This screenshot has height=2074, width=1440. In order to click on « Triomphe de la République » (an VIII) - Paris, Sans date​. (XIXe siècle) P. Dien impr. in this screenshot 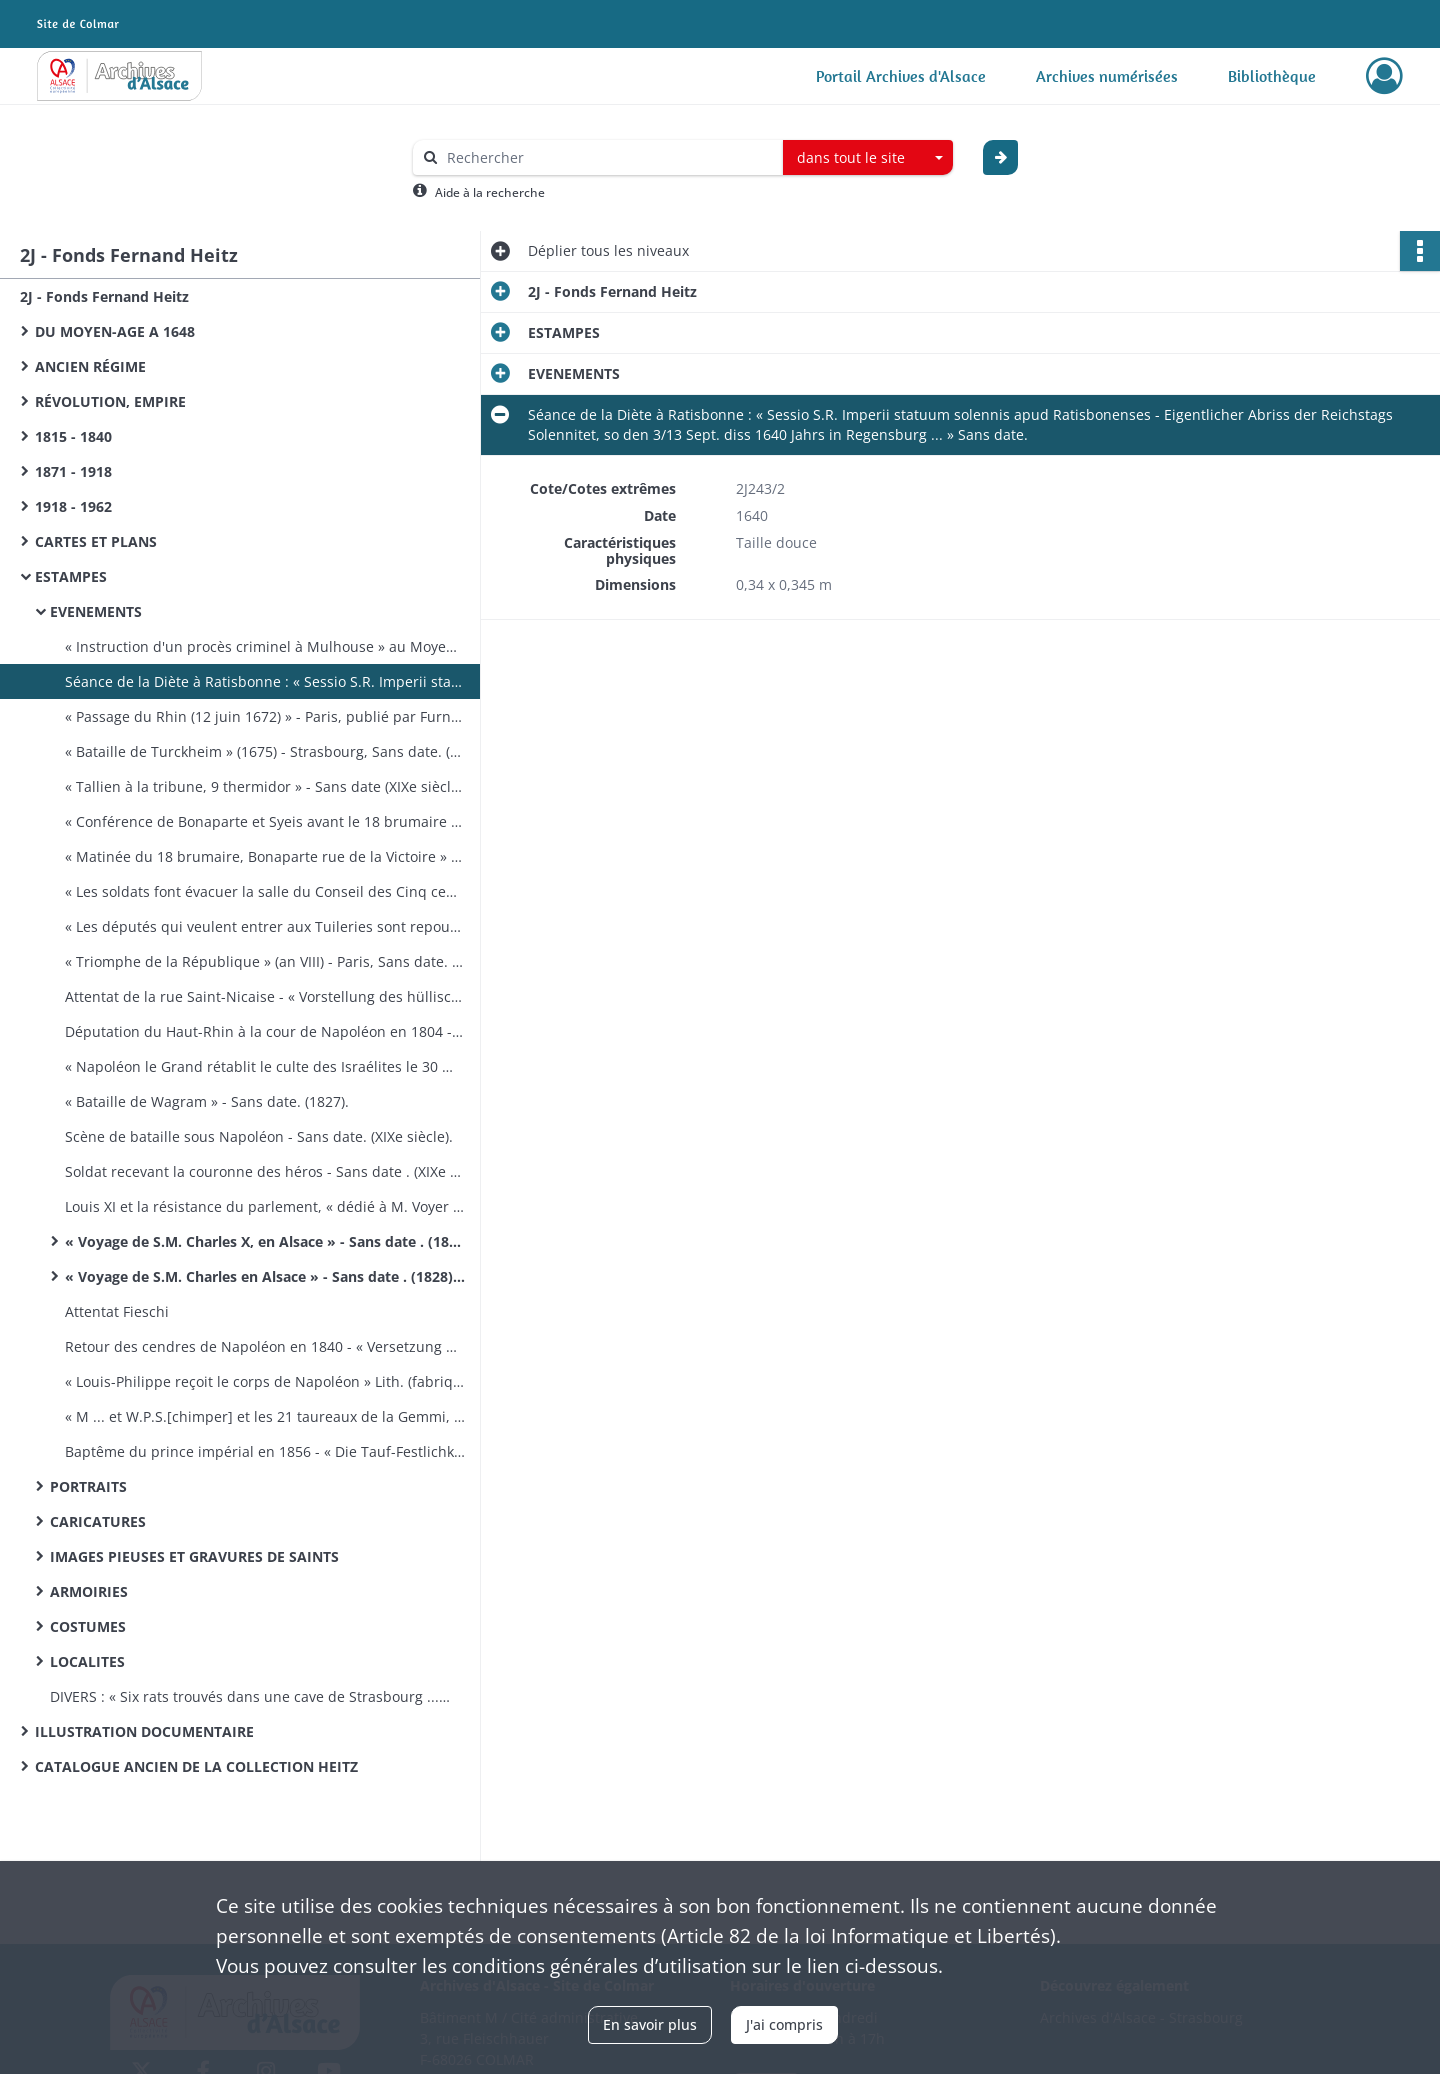, I will do `click(265, 961)`.